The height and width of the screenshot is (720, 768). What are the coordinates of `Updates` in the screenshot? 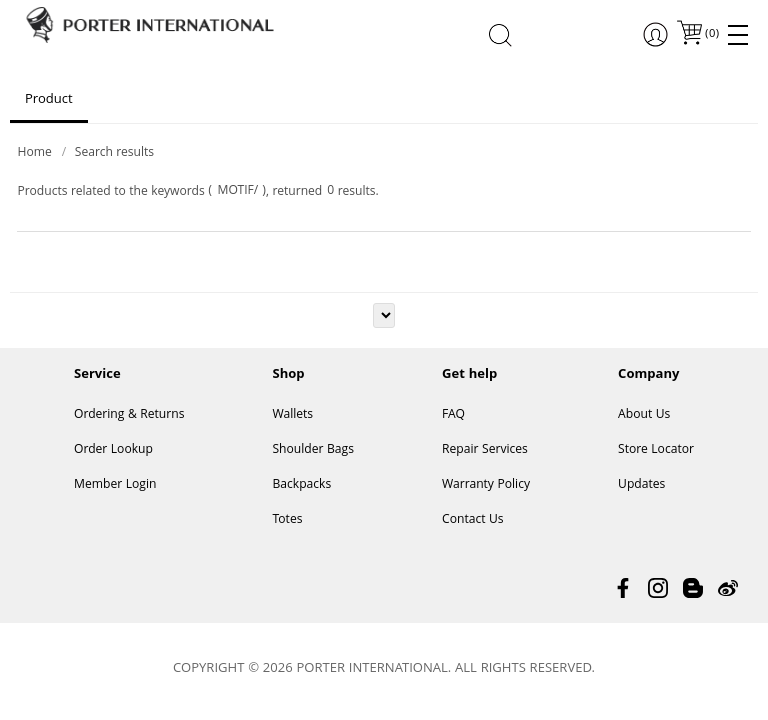 It's located at (641, 485).